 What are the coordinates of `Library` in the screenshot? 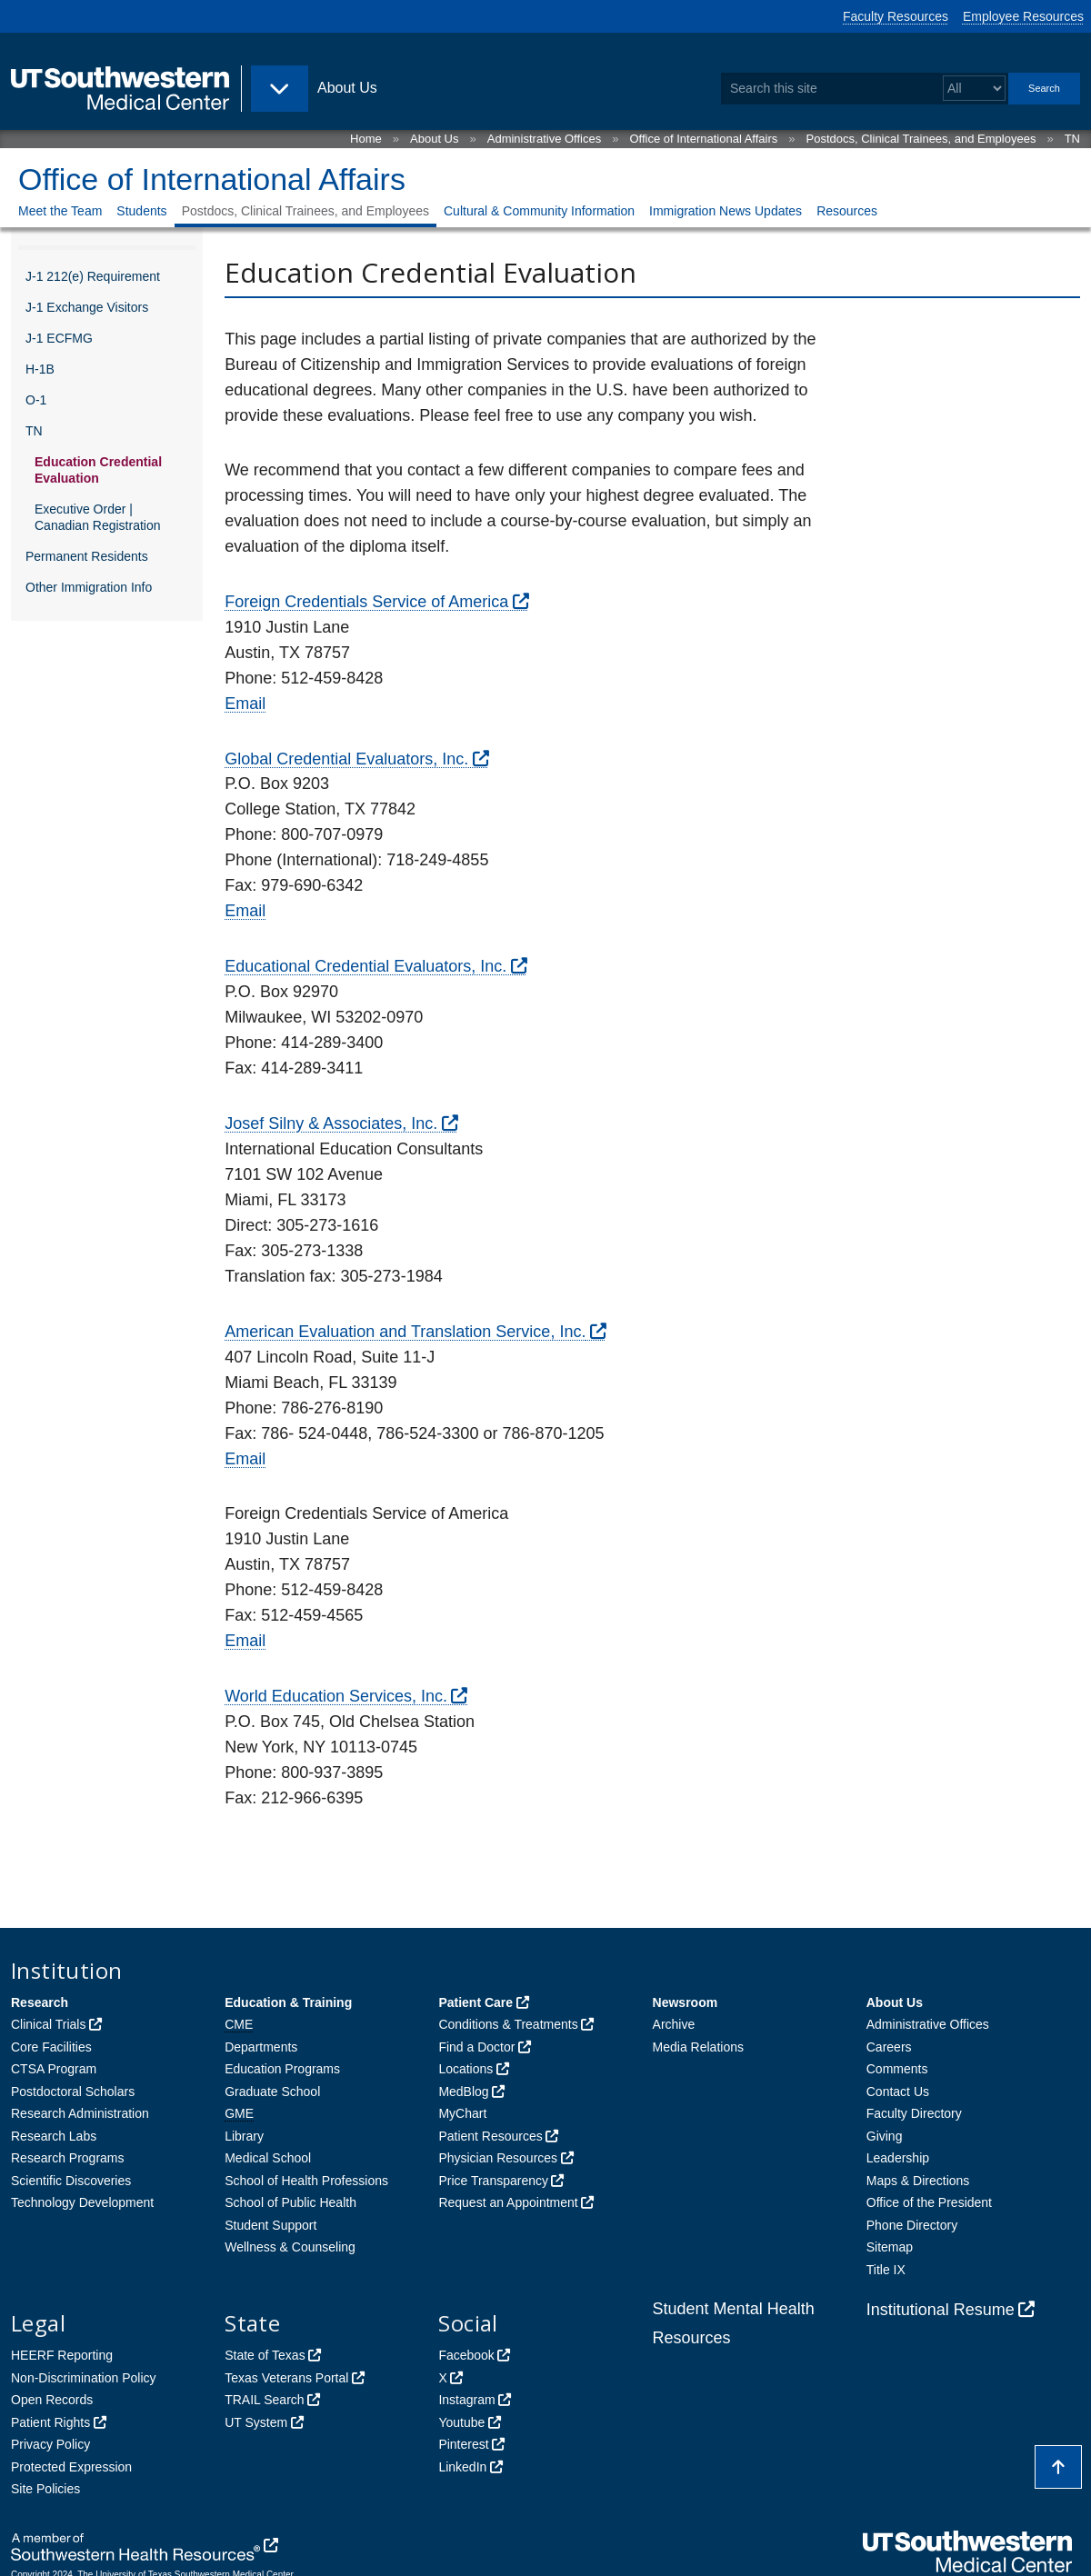 It's located at (244, 2136).